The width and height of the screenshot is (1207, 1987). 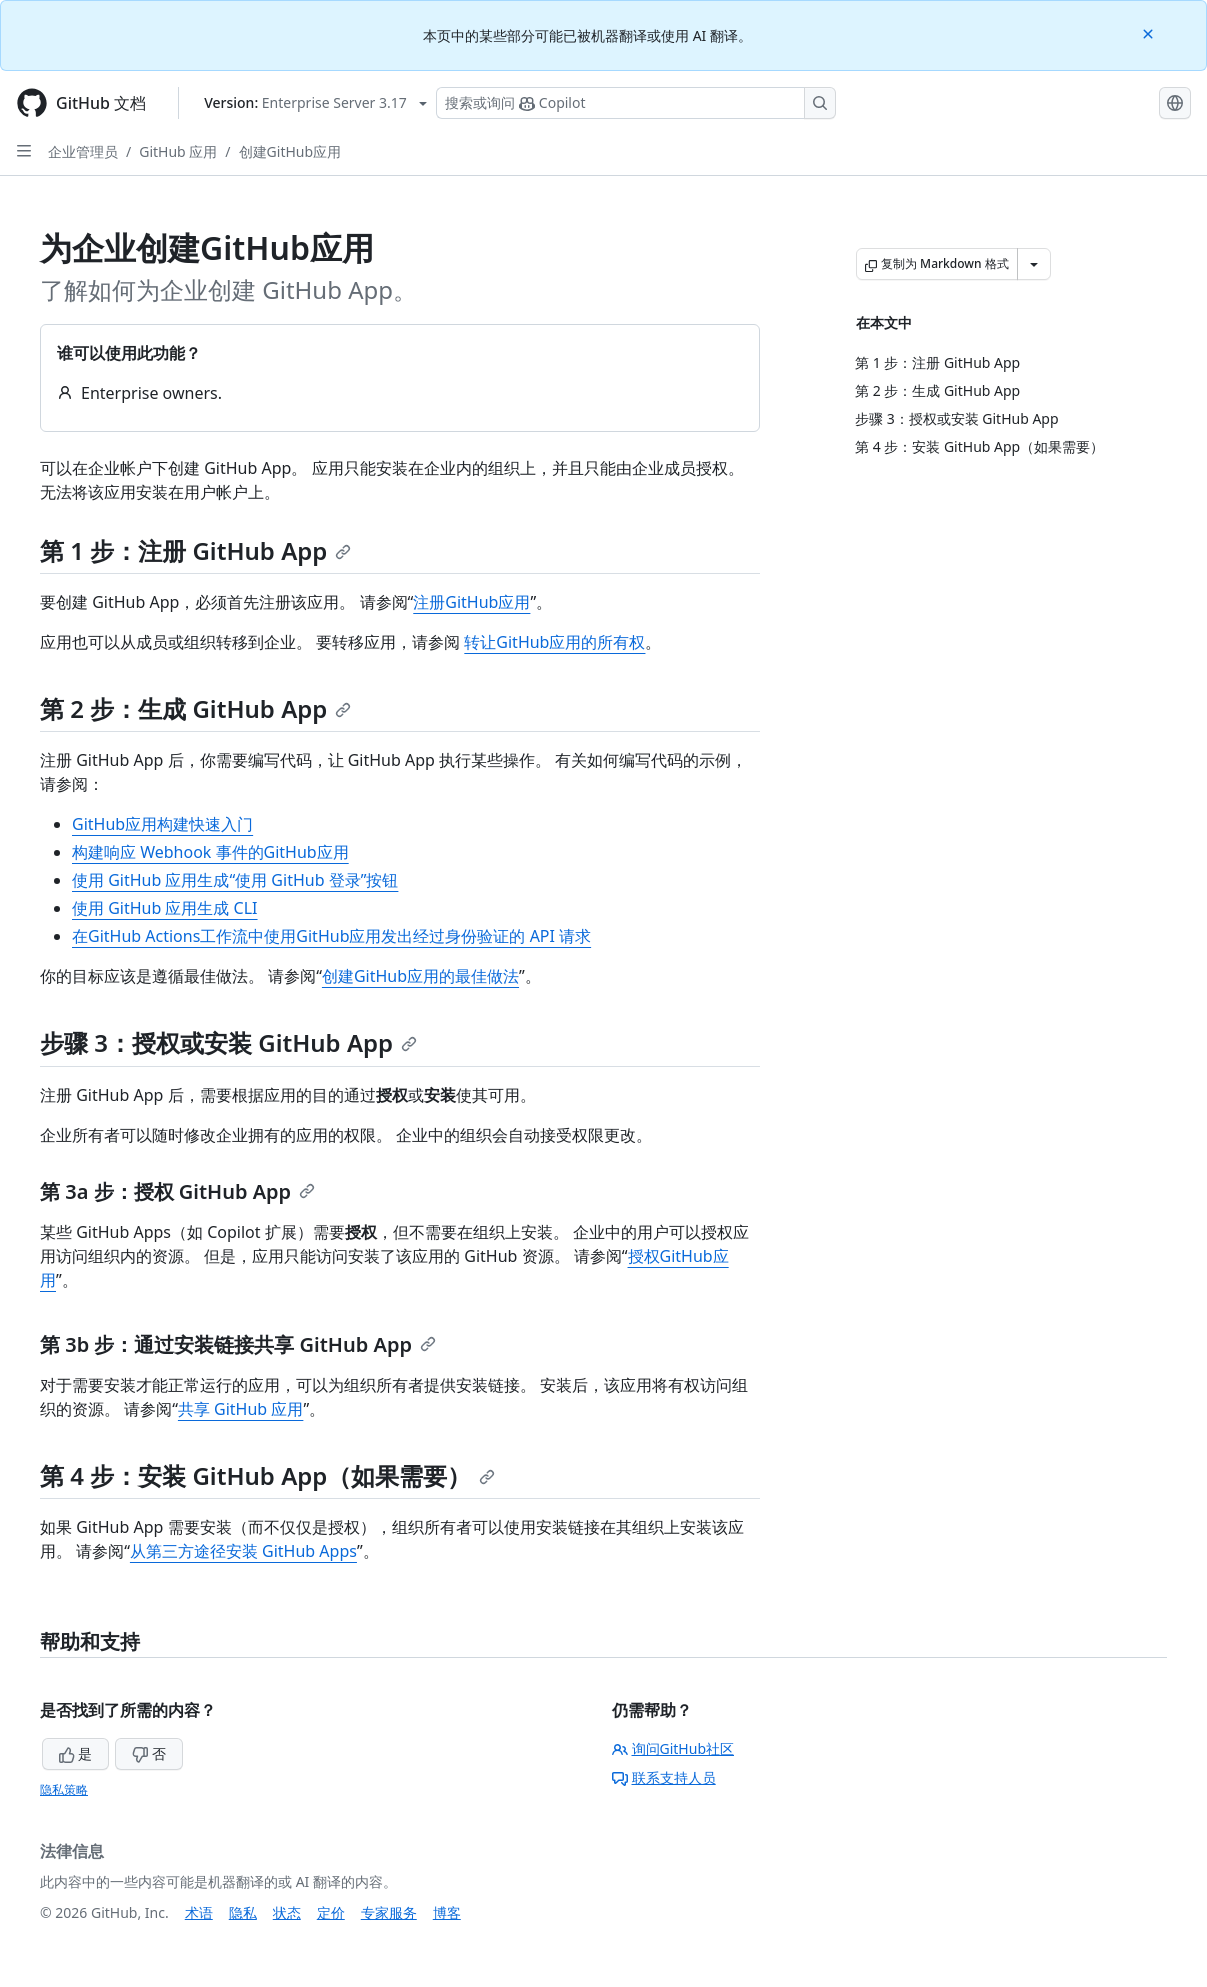 What do you see at coordinates (243, 1551) in the screenshot?
I see `从第三方途径安装 GitHub Apps` at bounding box center [243, 1551].